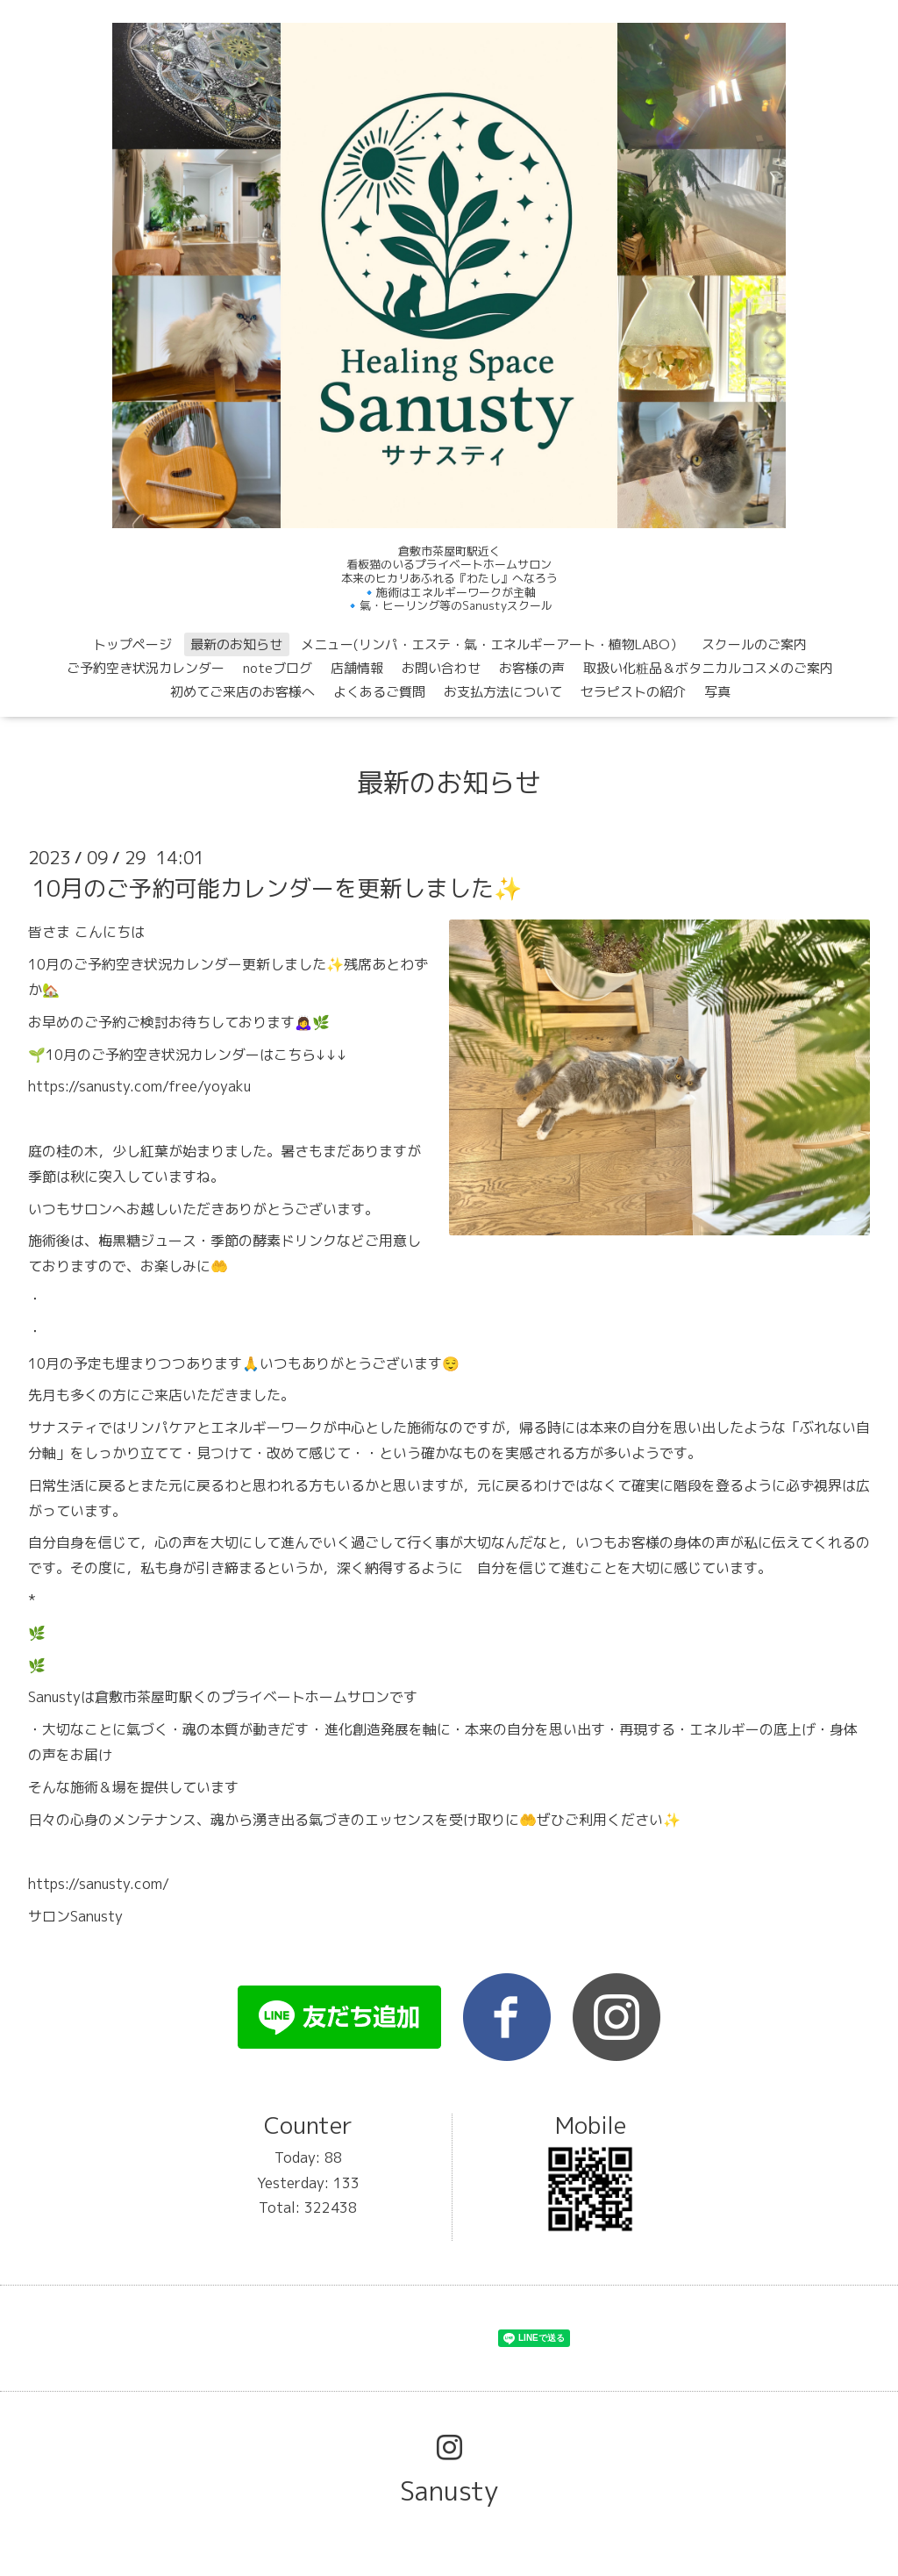 The image size is (898, 2576). Describe the element at coordinates (717, 692) in the screenshot. I see `写真` at that location.